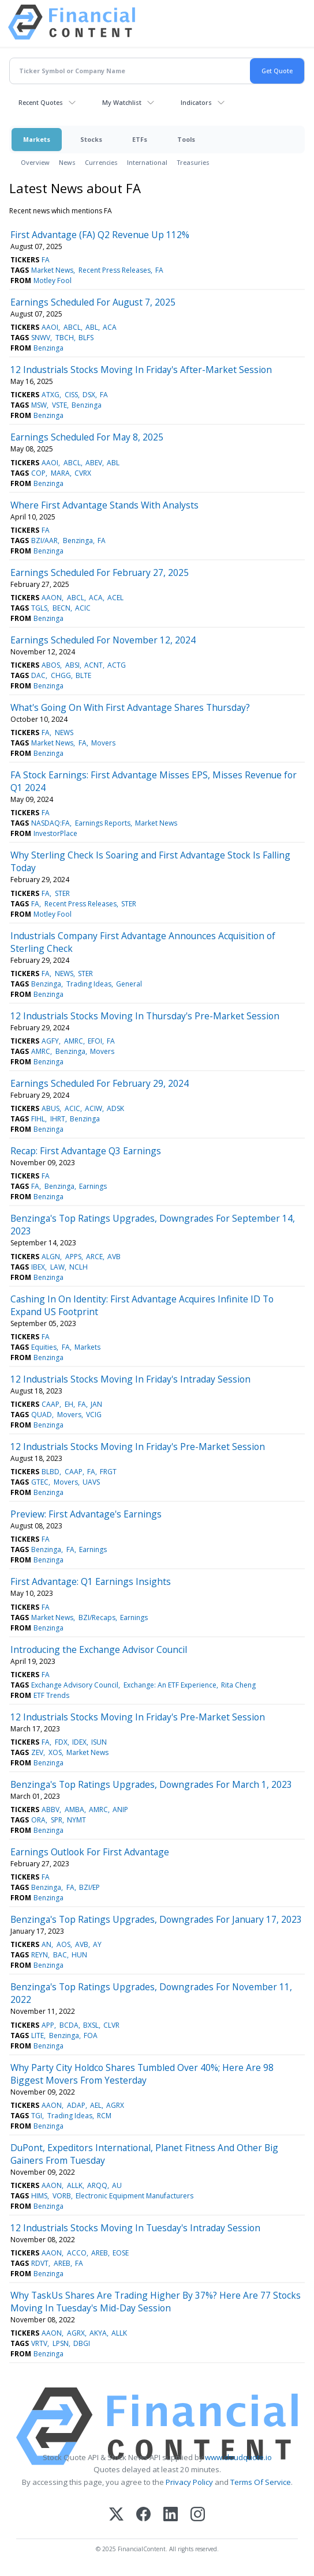 The width and height of the screenshot is (314, 2576). What do you see at coordinates (103, 640) in the screenshot?
I see `Earnings Scheduled For November 12, 2024` at bounding box center [103, 640].